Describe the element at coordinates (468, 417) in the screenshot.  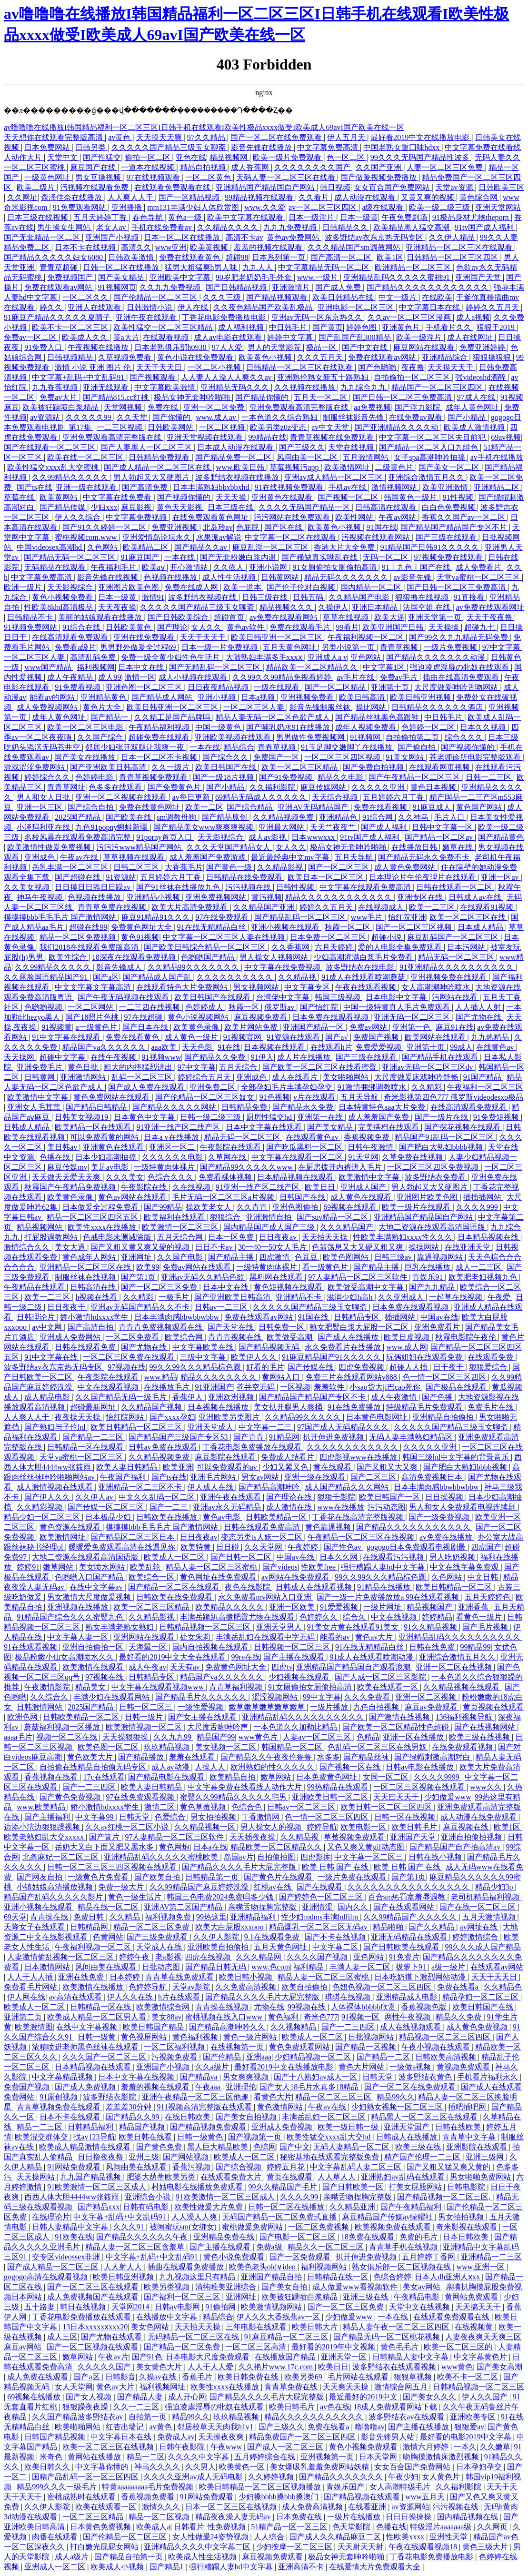
I see `国产小精品` at that location.